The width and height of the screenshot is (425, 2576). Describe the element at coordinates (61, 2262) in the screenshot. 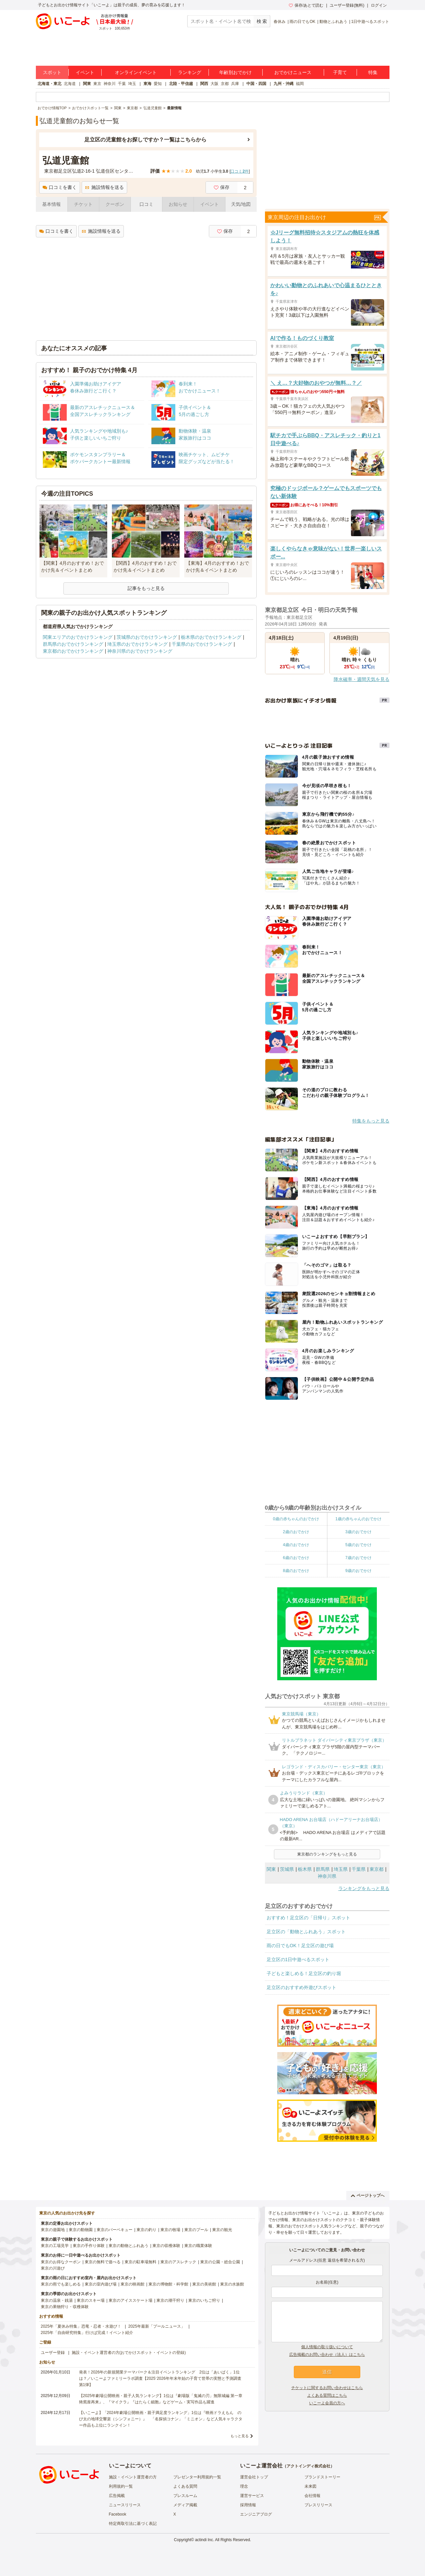

I see `東京のお得なクーポン` at that location.